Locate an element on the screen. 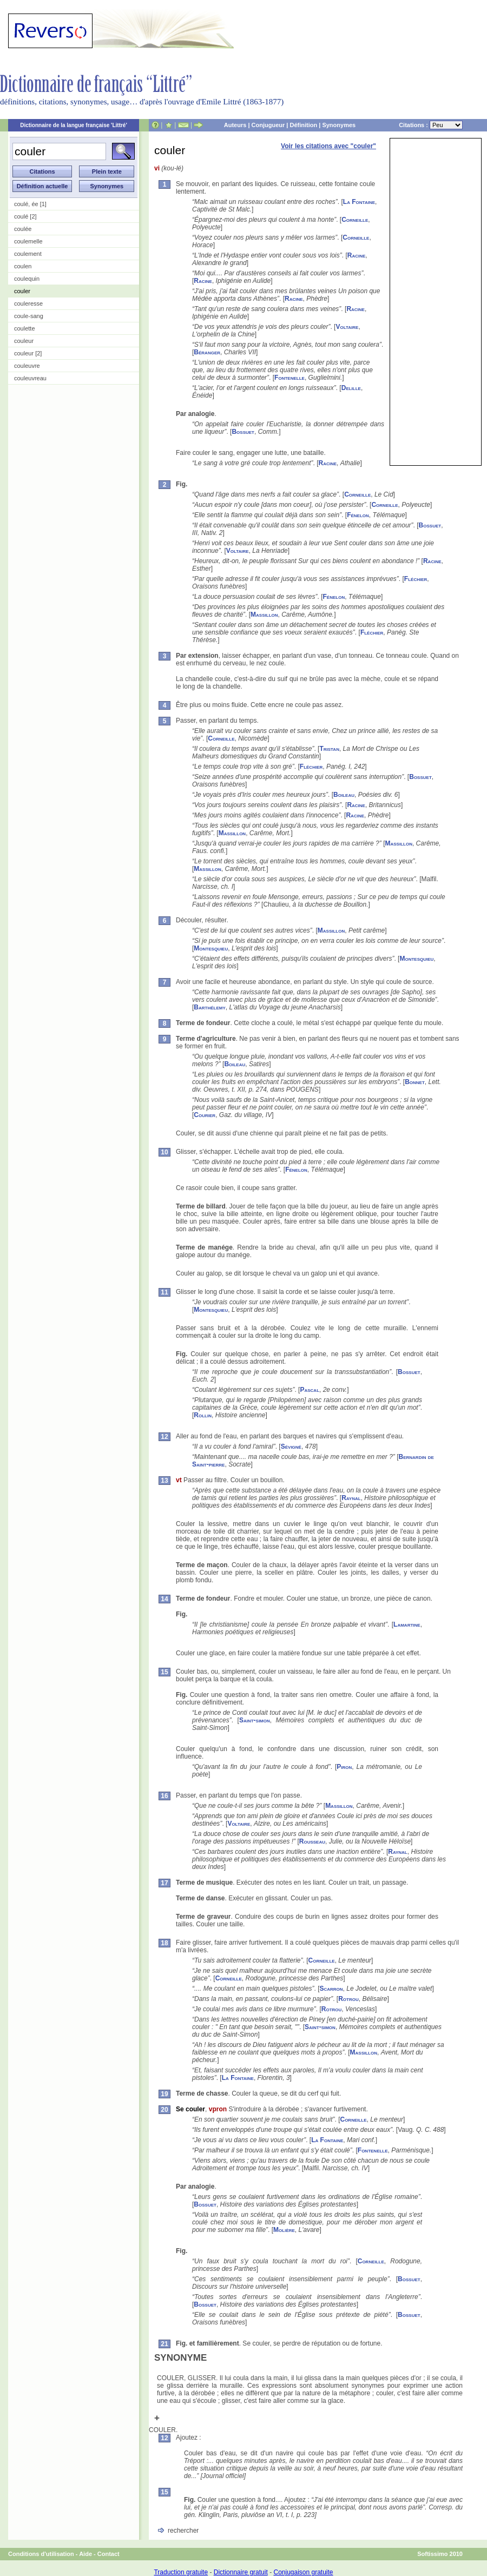  Boileau is located at coordinates (343, 794).